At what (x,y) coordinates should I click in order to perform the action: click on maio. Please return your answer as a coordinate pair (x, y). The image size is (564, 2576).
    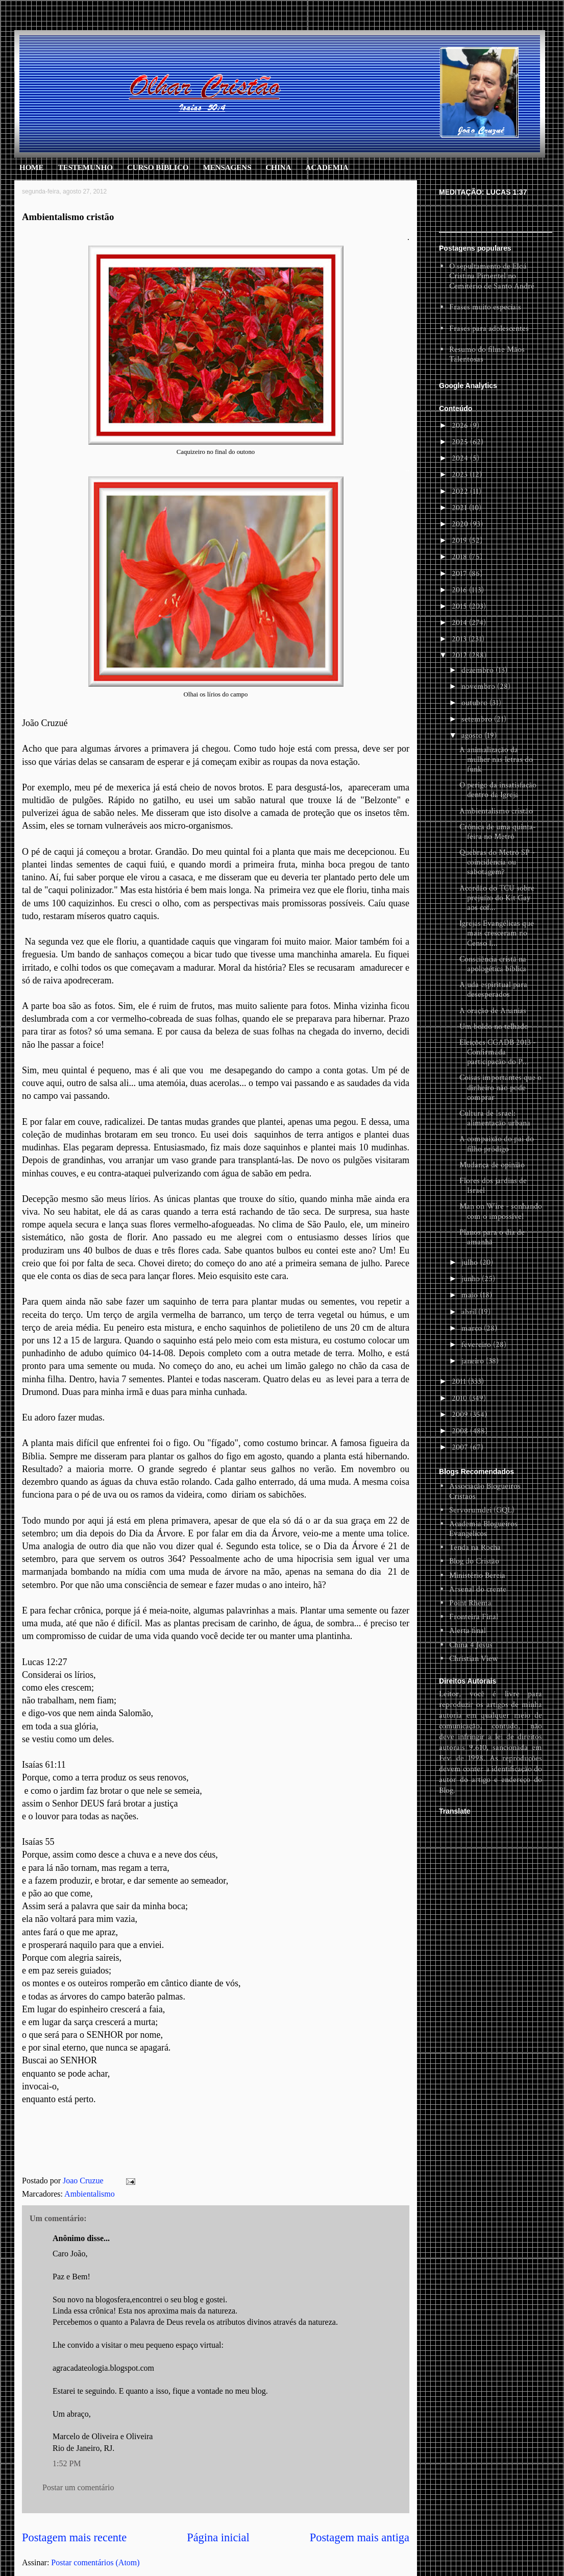
    Looking at the image, I should click on (470, 1295).